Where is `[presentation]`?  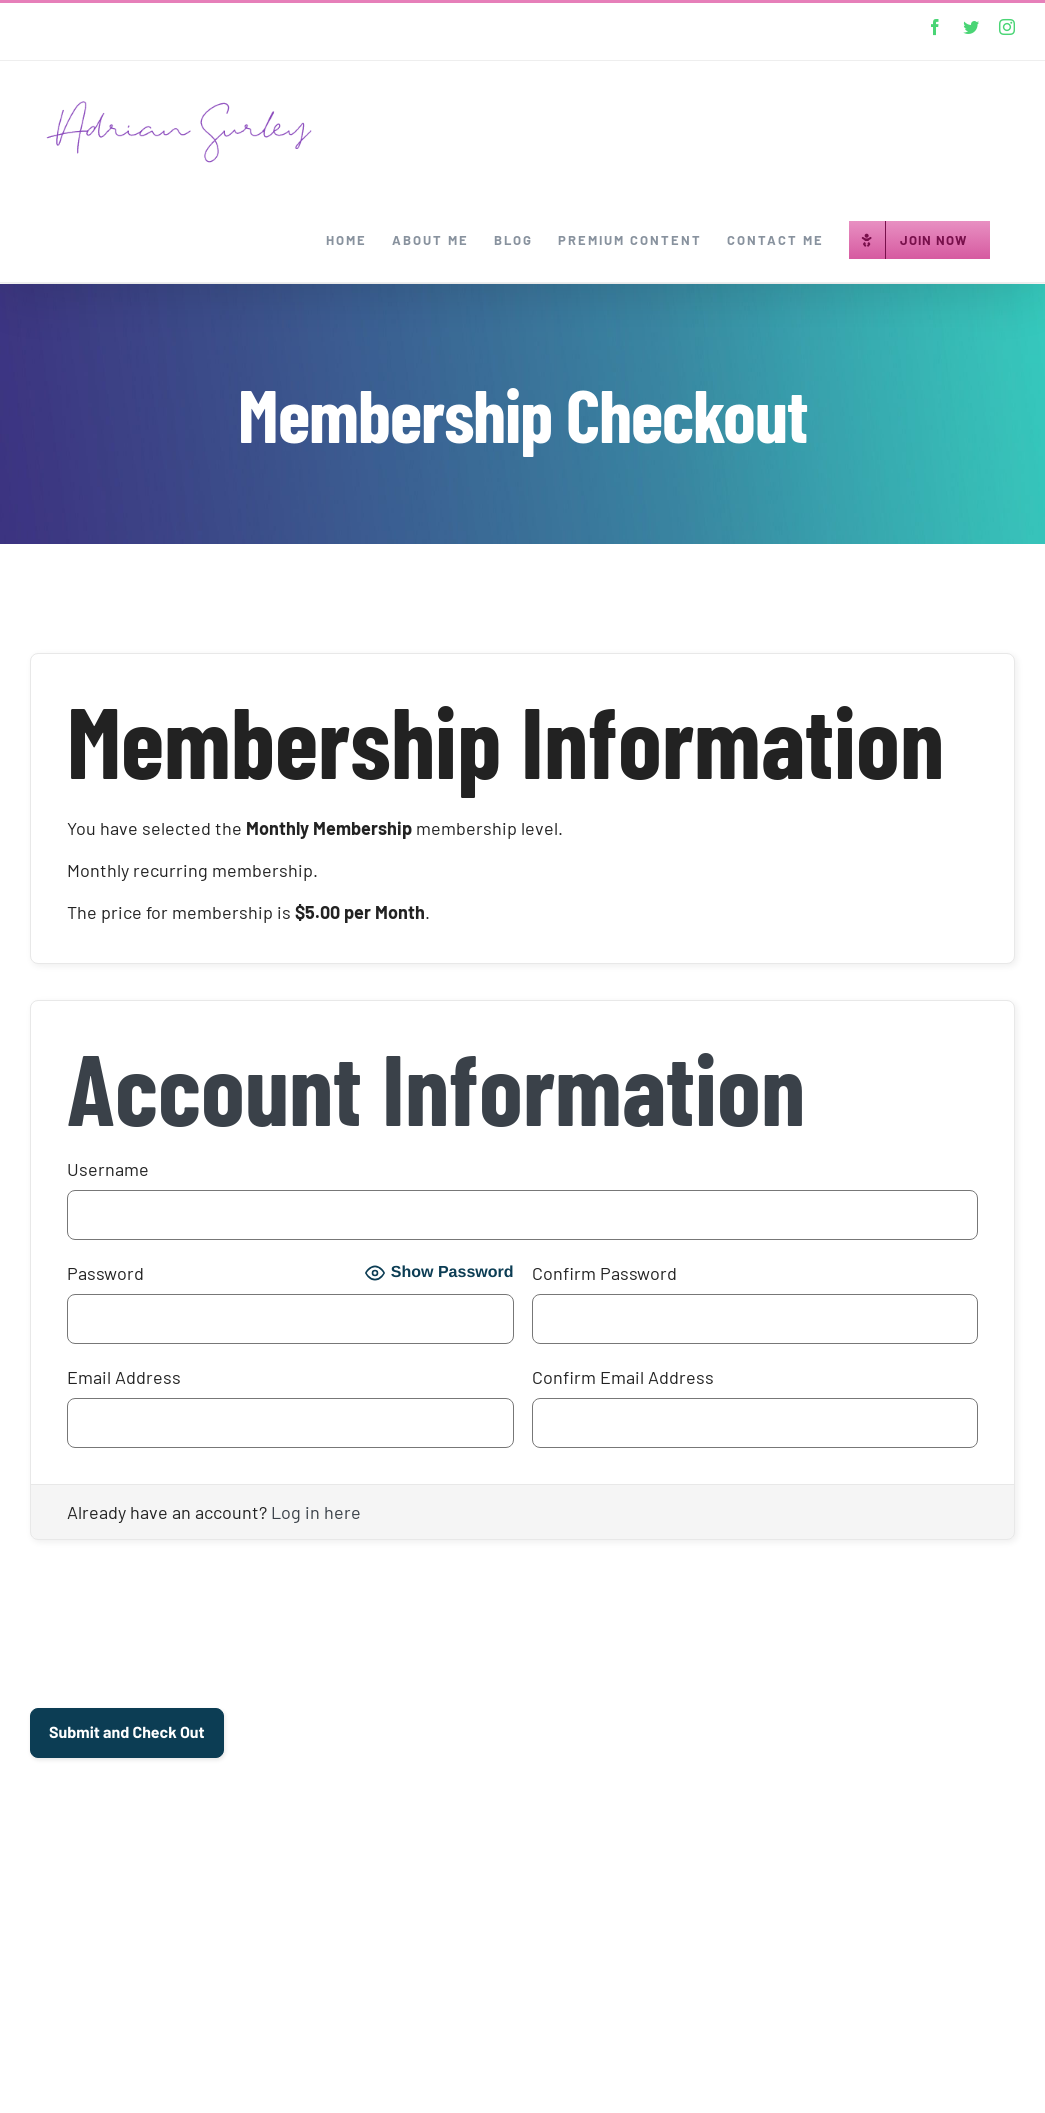
[presentation] is located at coordinates (182, 1633).